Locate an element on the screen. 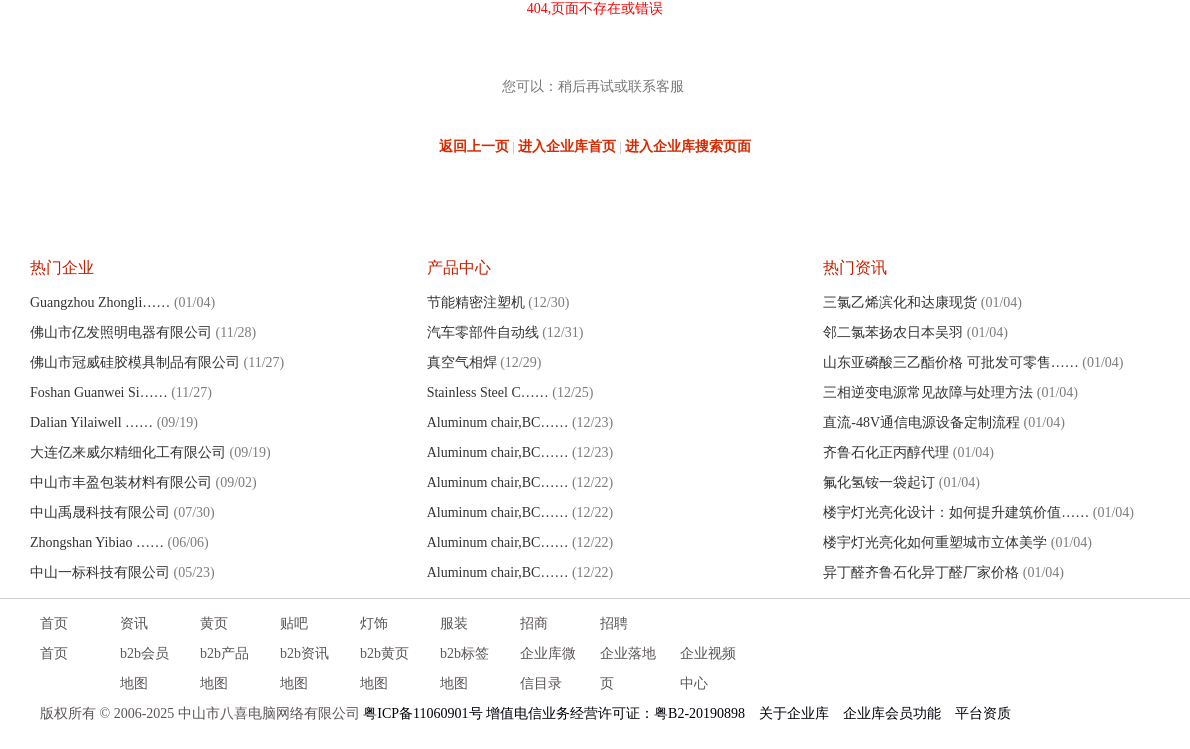  楼宇灯光亮化如何重塑城市立体美学 is located at coordinates (935, 542).